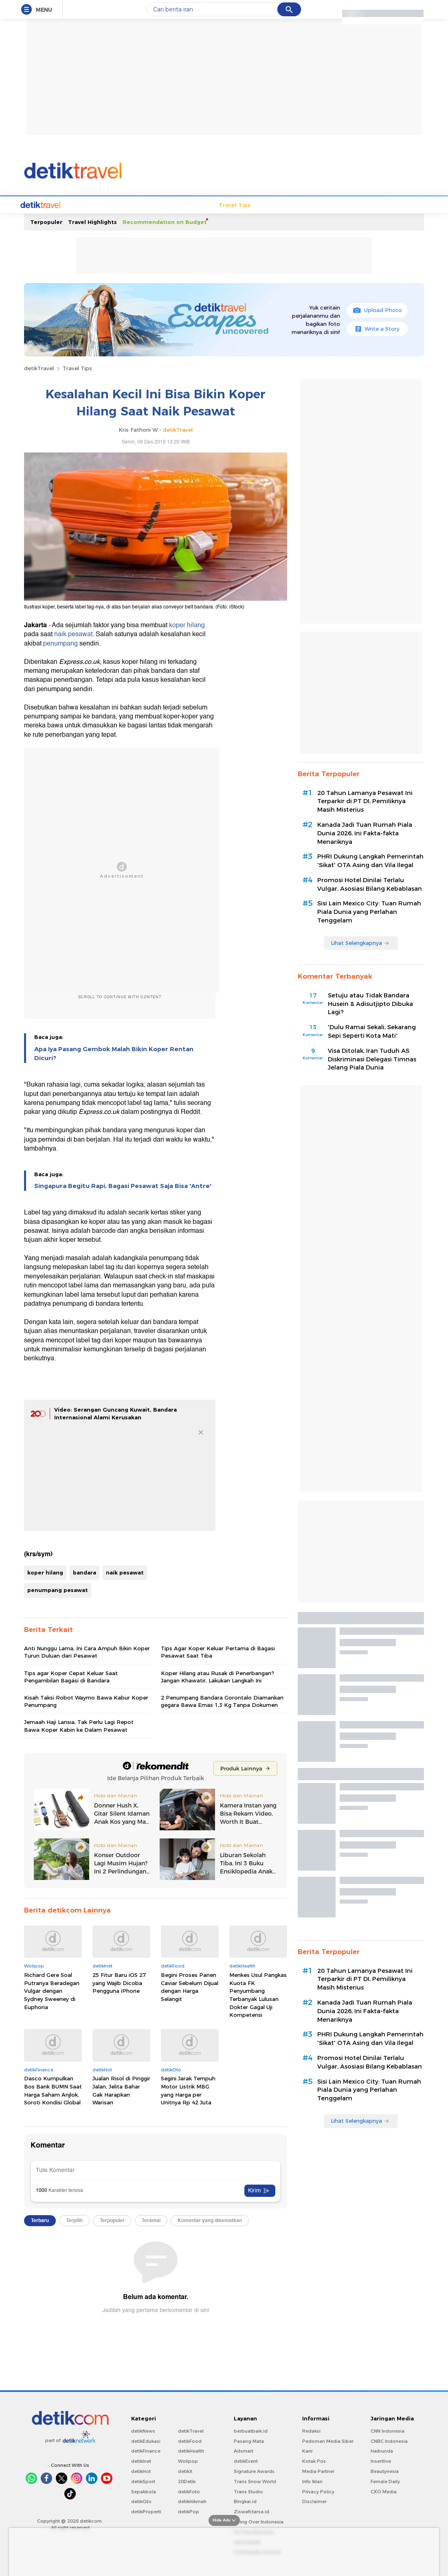  Describe the element at coordinates (258, 2521) in the screenshot. I see `Flying Over Indonesia` at that location.